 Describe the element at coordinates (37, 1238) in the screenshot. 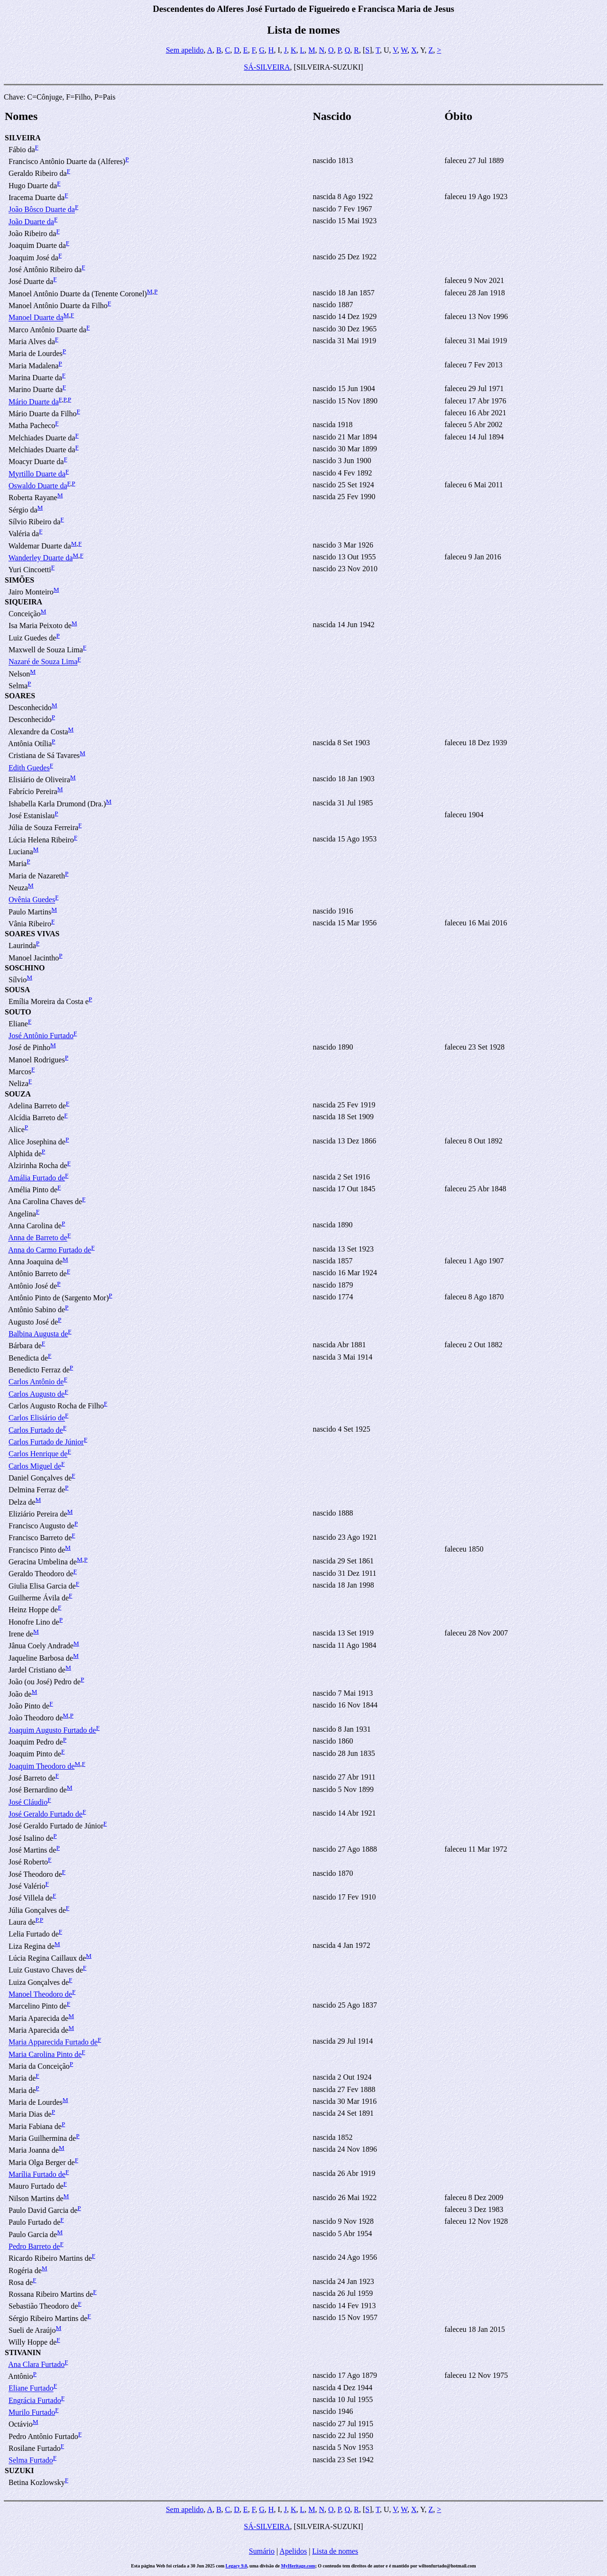

I see `Anna de Barreto de` at that location.